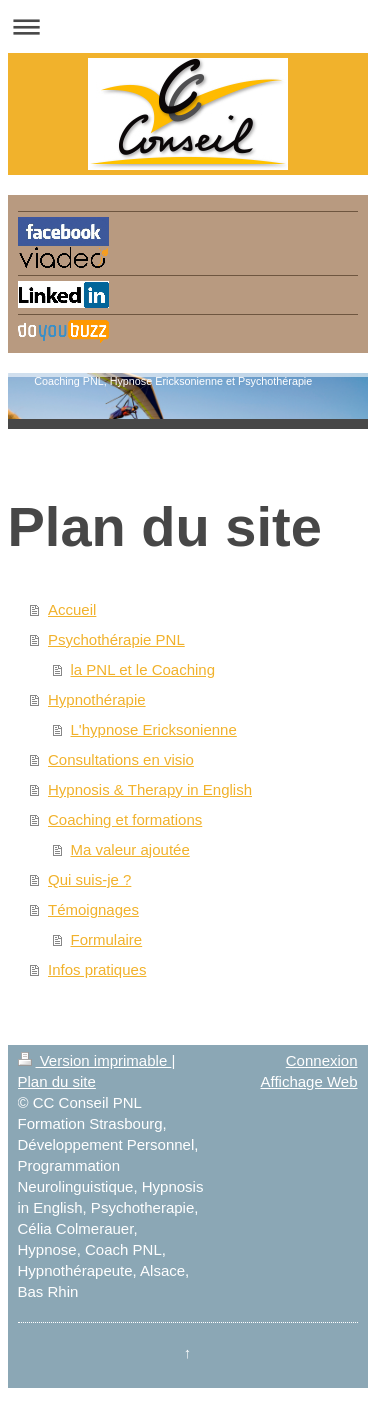 Image resolution: width=375 pixels, height=1423 pixels. What do you see at coordinates (130, 849) in the screenshot?
I see `Ma valeur ajoutée` at bounding box center [130, 849].